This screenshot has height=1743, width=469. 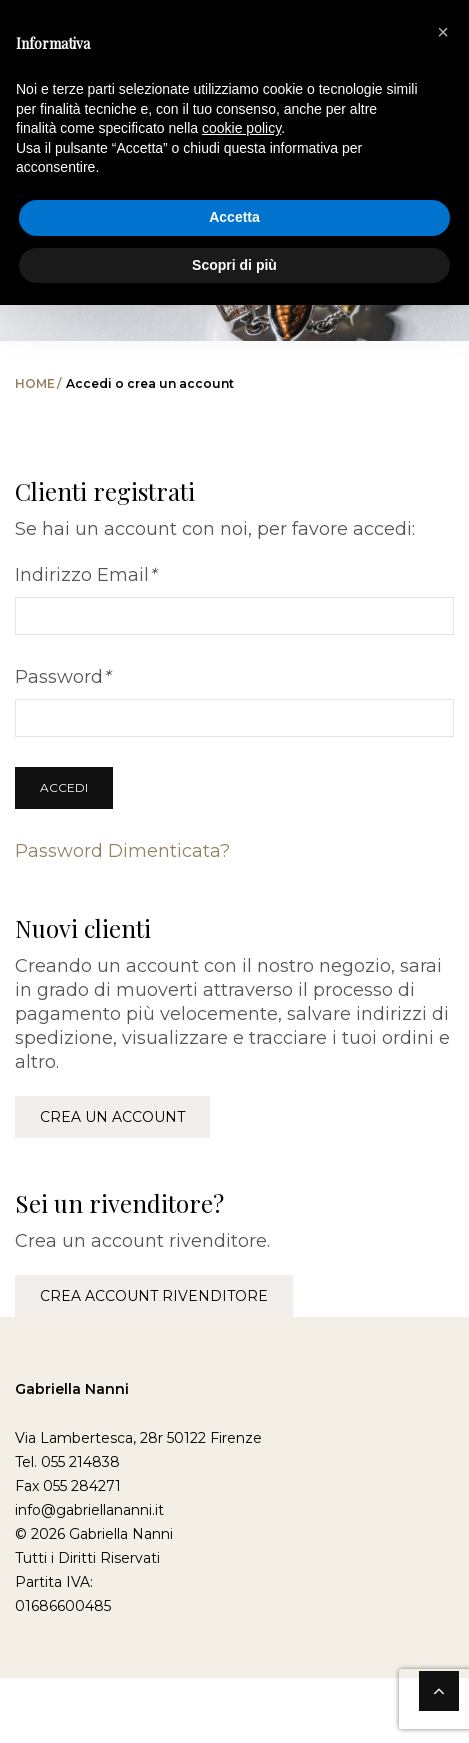 I want to click on Crea account rivenditore, so click(x=154, y=1296).